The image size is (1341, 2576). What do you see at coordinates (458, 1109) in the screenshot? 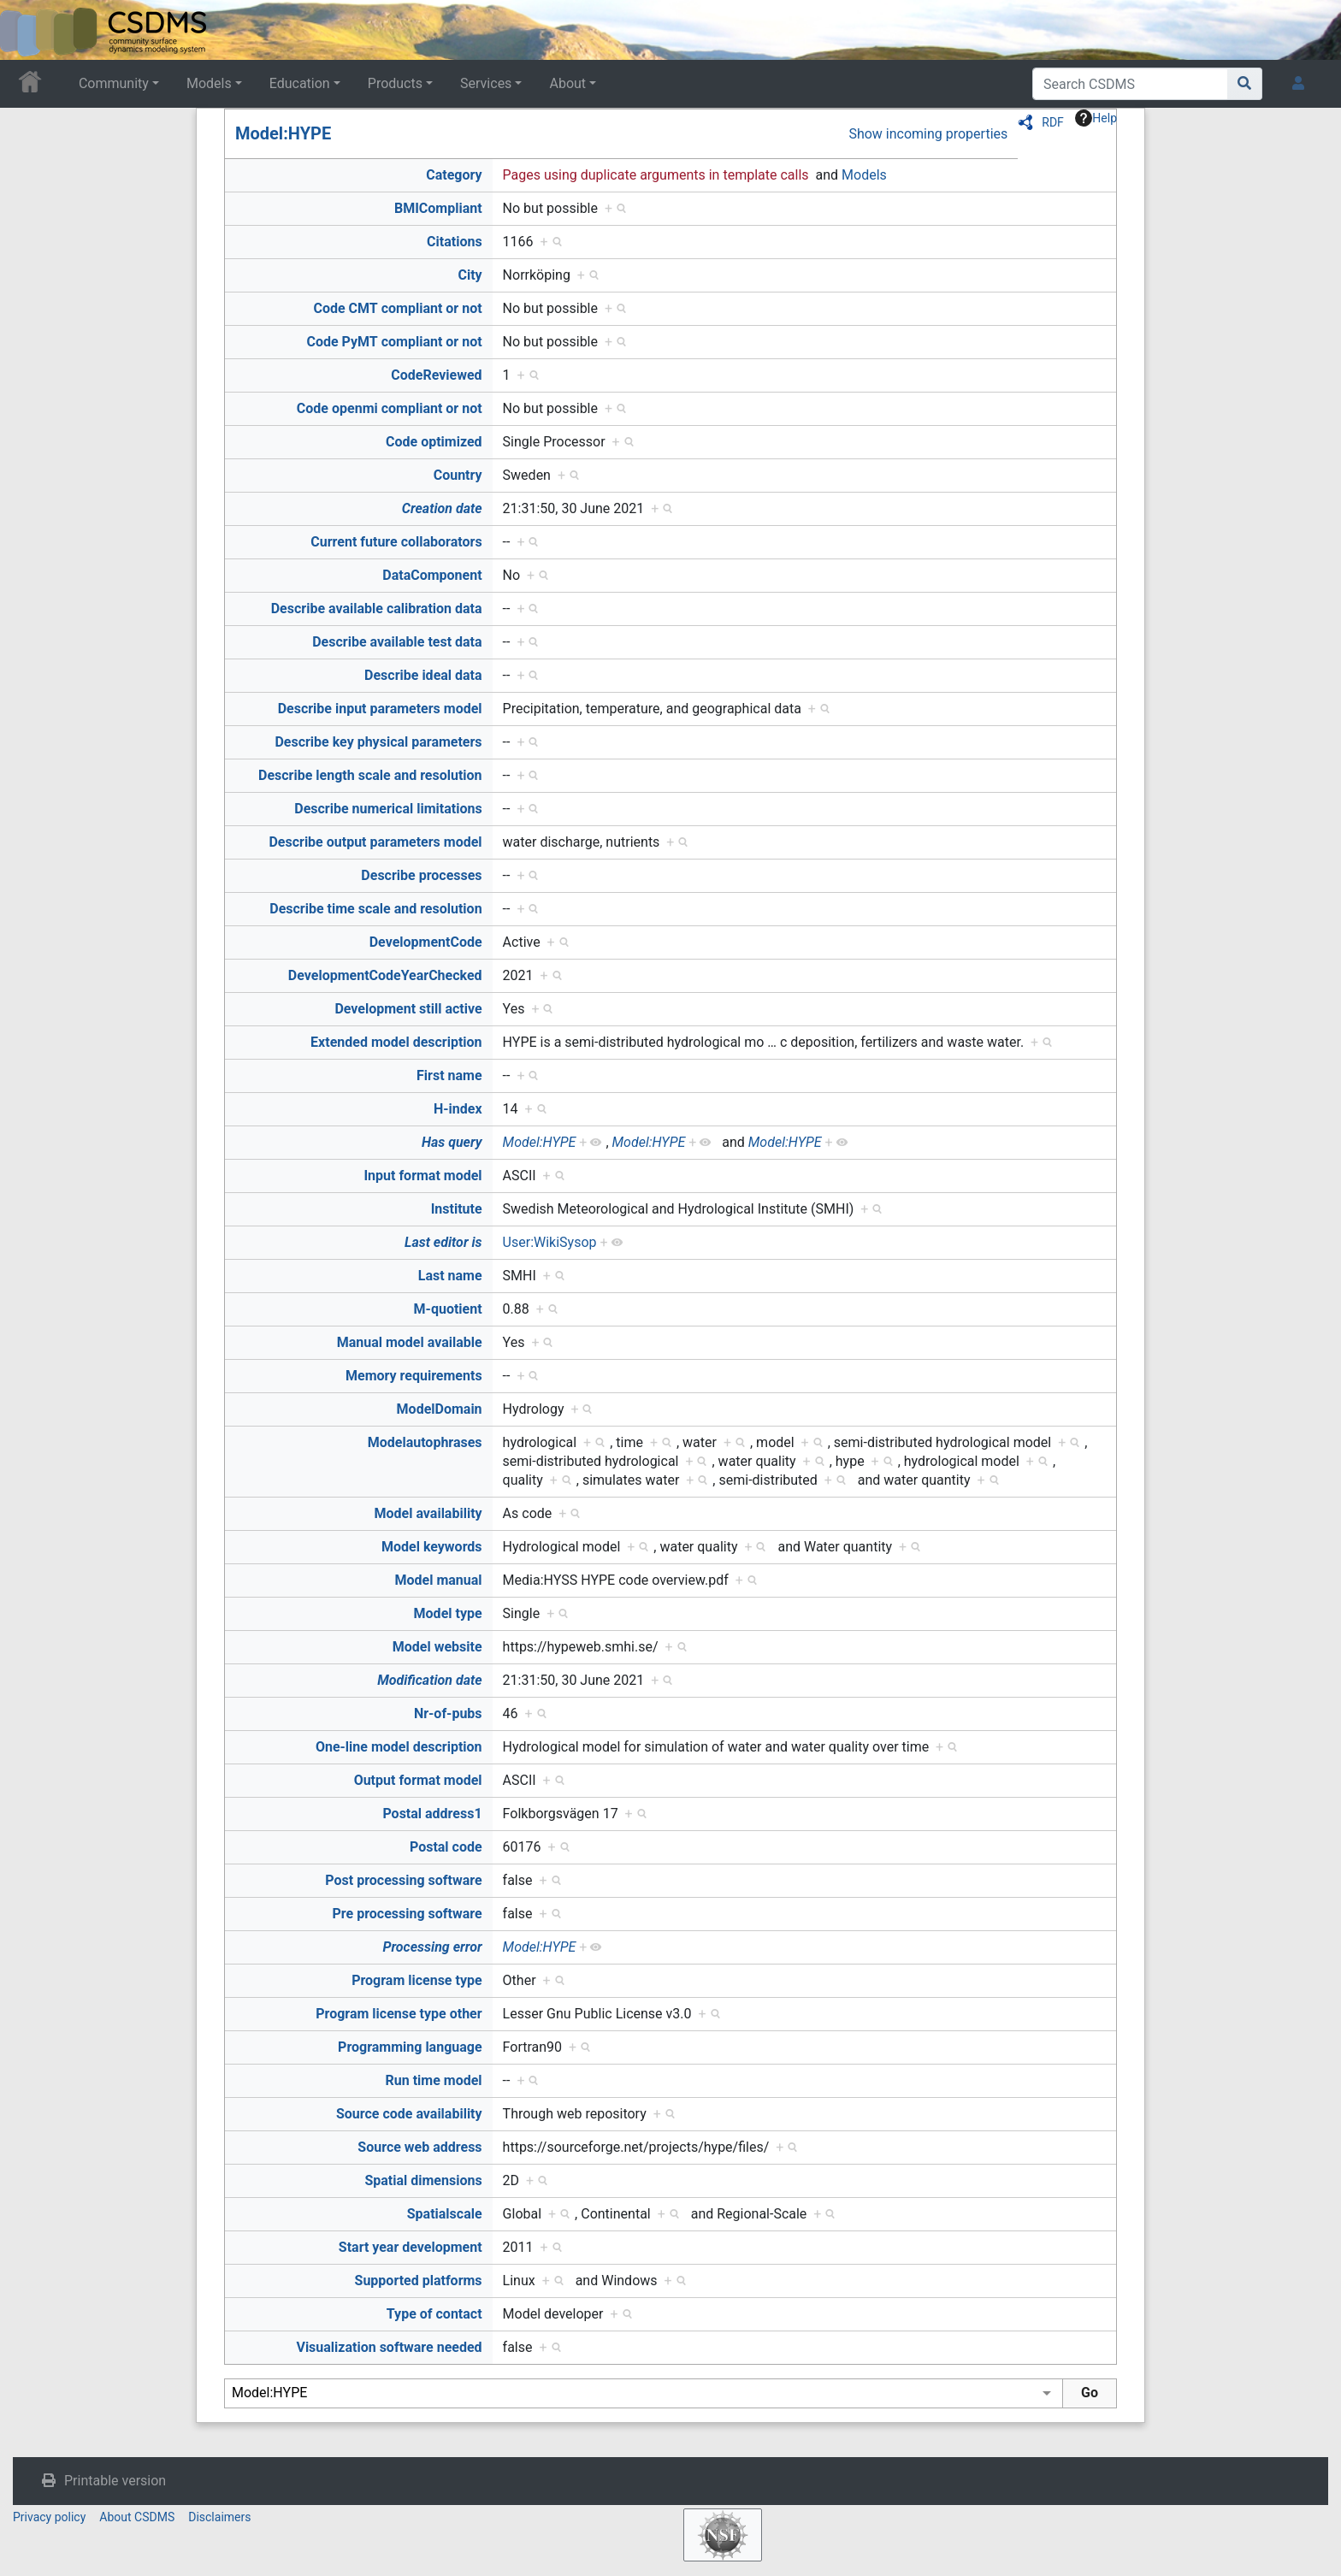
I see `H-index` at bounding box center [458, 1109].